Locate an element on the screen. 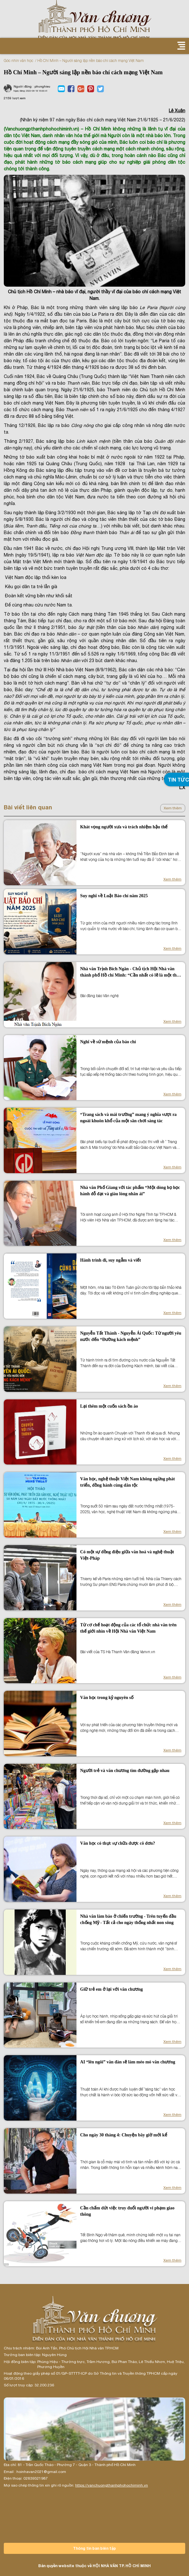  Từ cơ chế hoạt động của các tổ chức nhà văn trên thế giới nhìn về Hội Nhà văn Việt Nam is located at coordinates (128, 1628).